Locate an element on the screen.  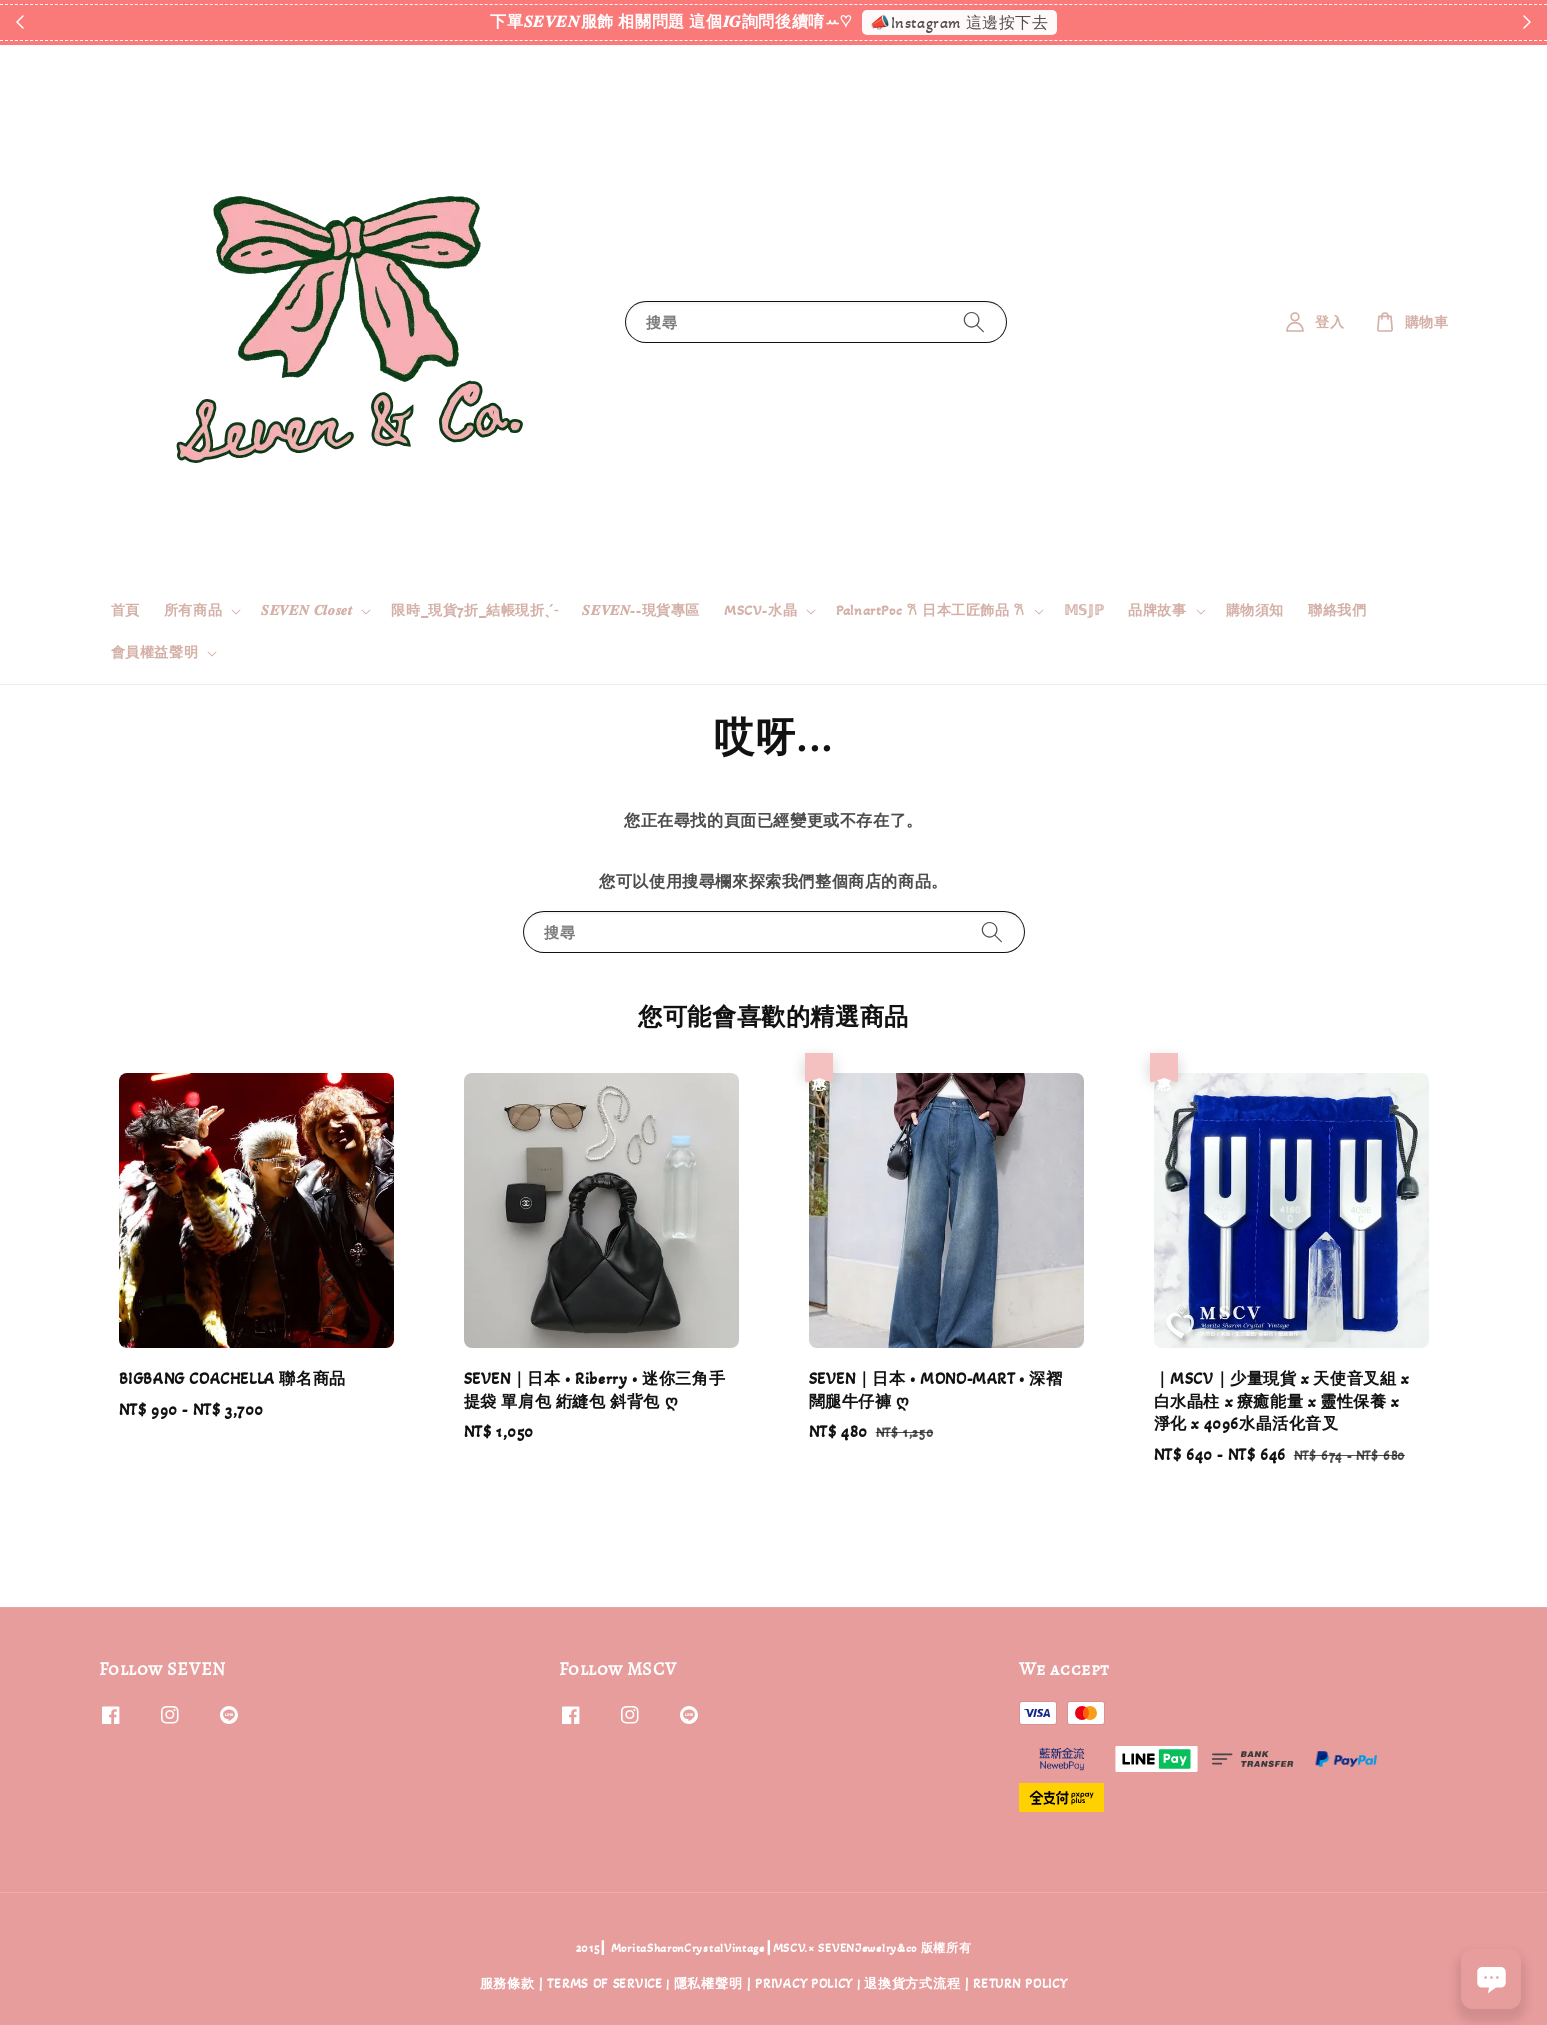
退換貨方式流程 | RETURN POLICY is located at coordinates (965, 1984).